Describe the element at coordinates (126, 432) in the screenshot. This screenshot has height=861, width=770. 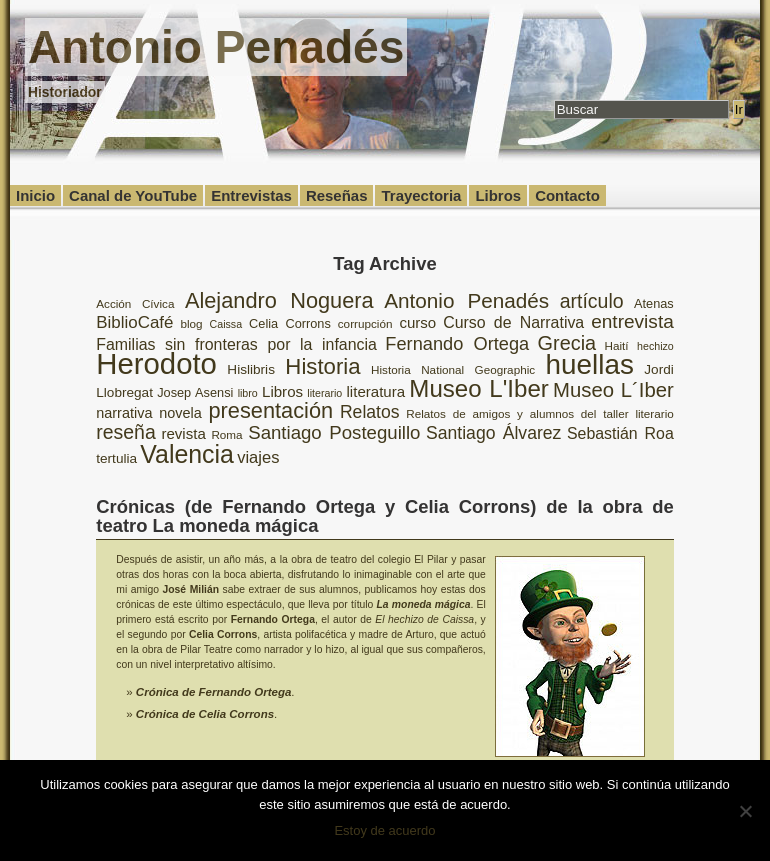
I see `reseña [reseña (20 elementos)]` at that location.